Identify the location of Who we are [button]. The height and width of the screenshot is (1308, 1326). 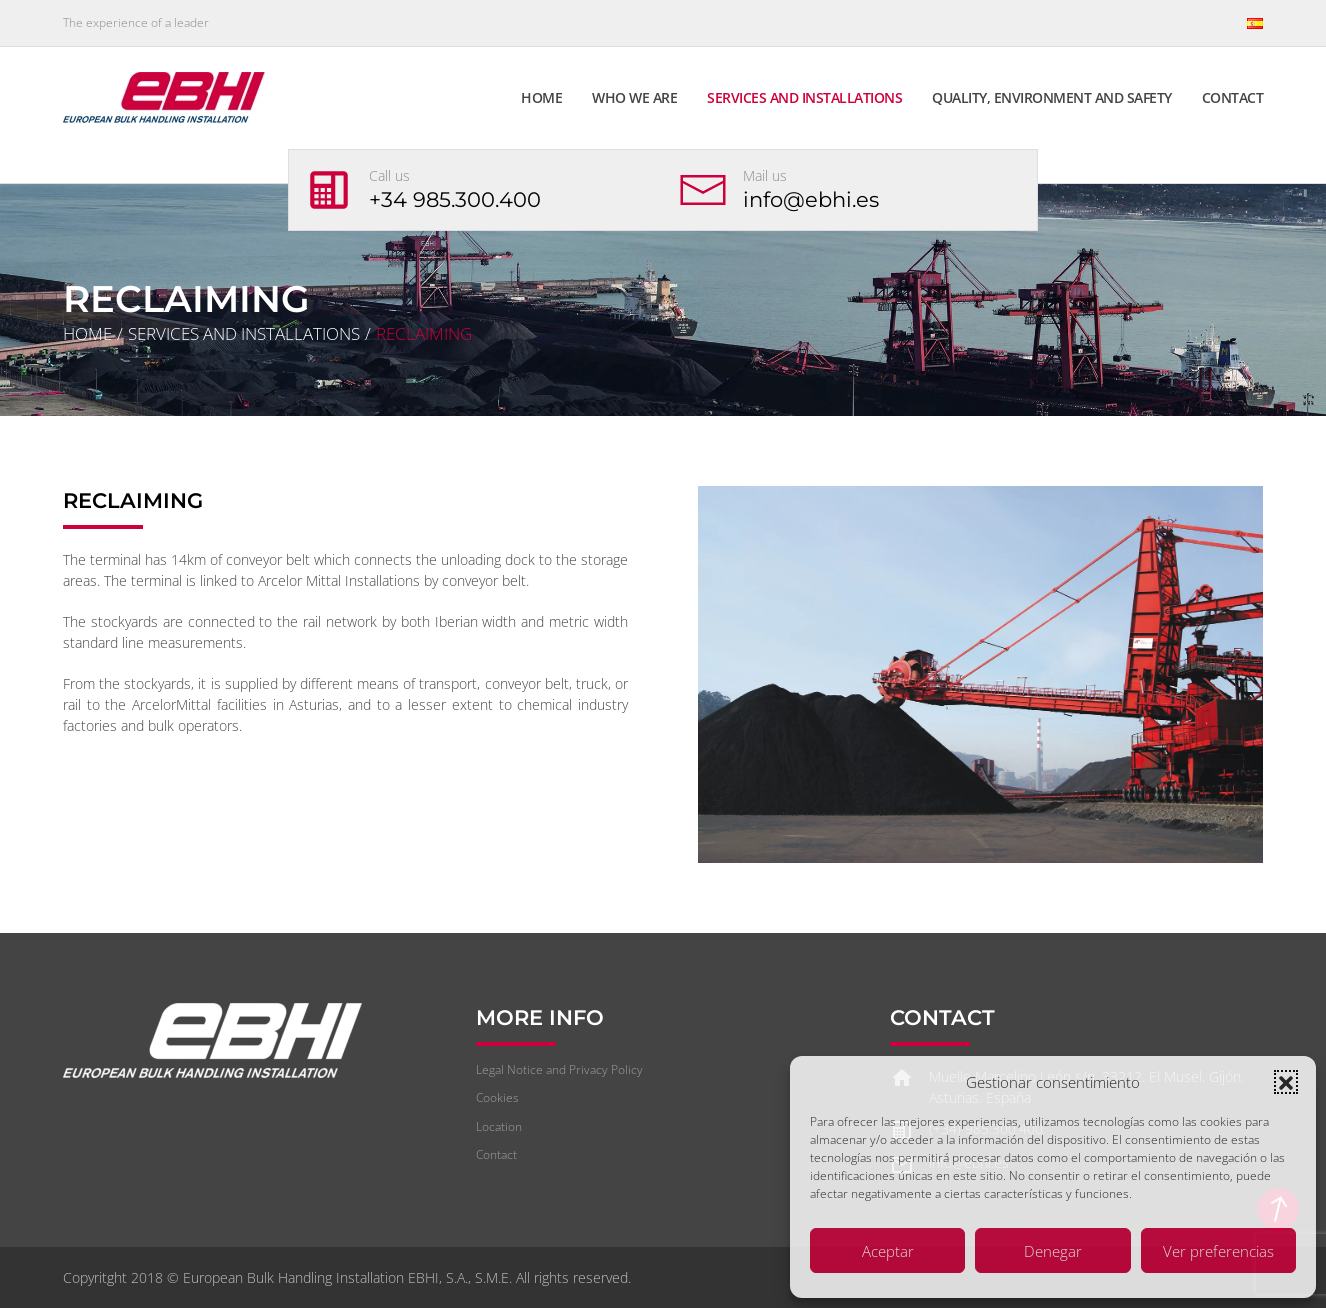
(634, 97).